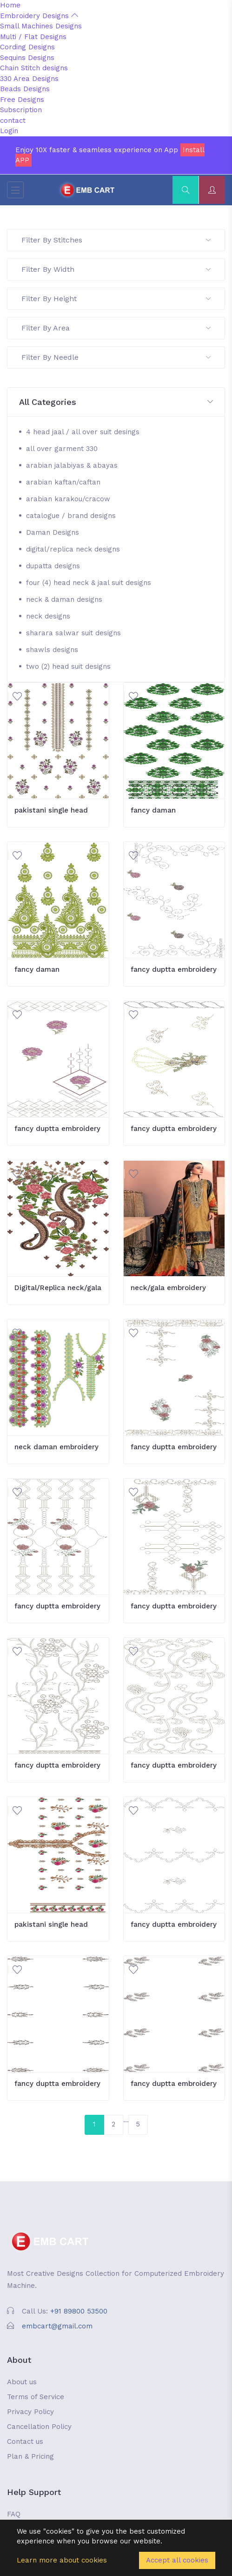 The height and width of the screenshot is (2576, 232). Describe the element at coordinates (13, 2514) in the screenshot. I see `FAQ` at that location.